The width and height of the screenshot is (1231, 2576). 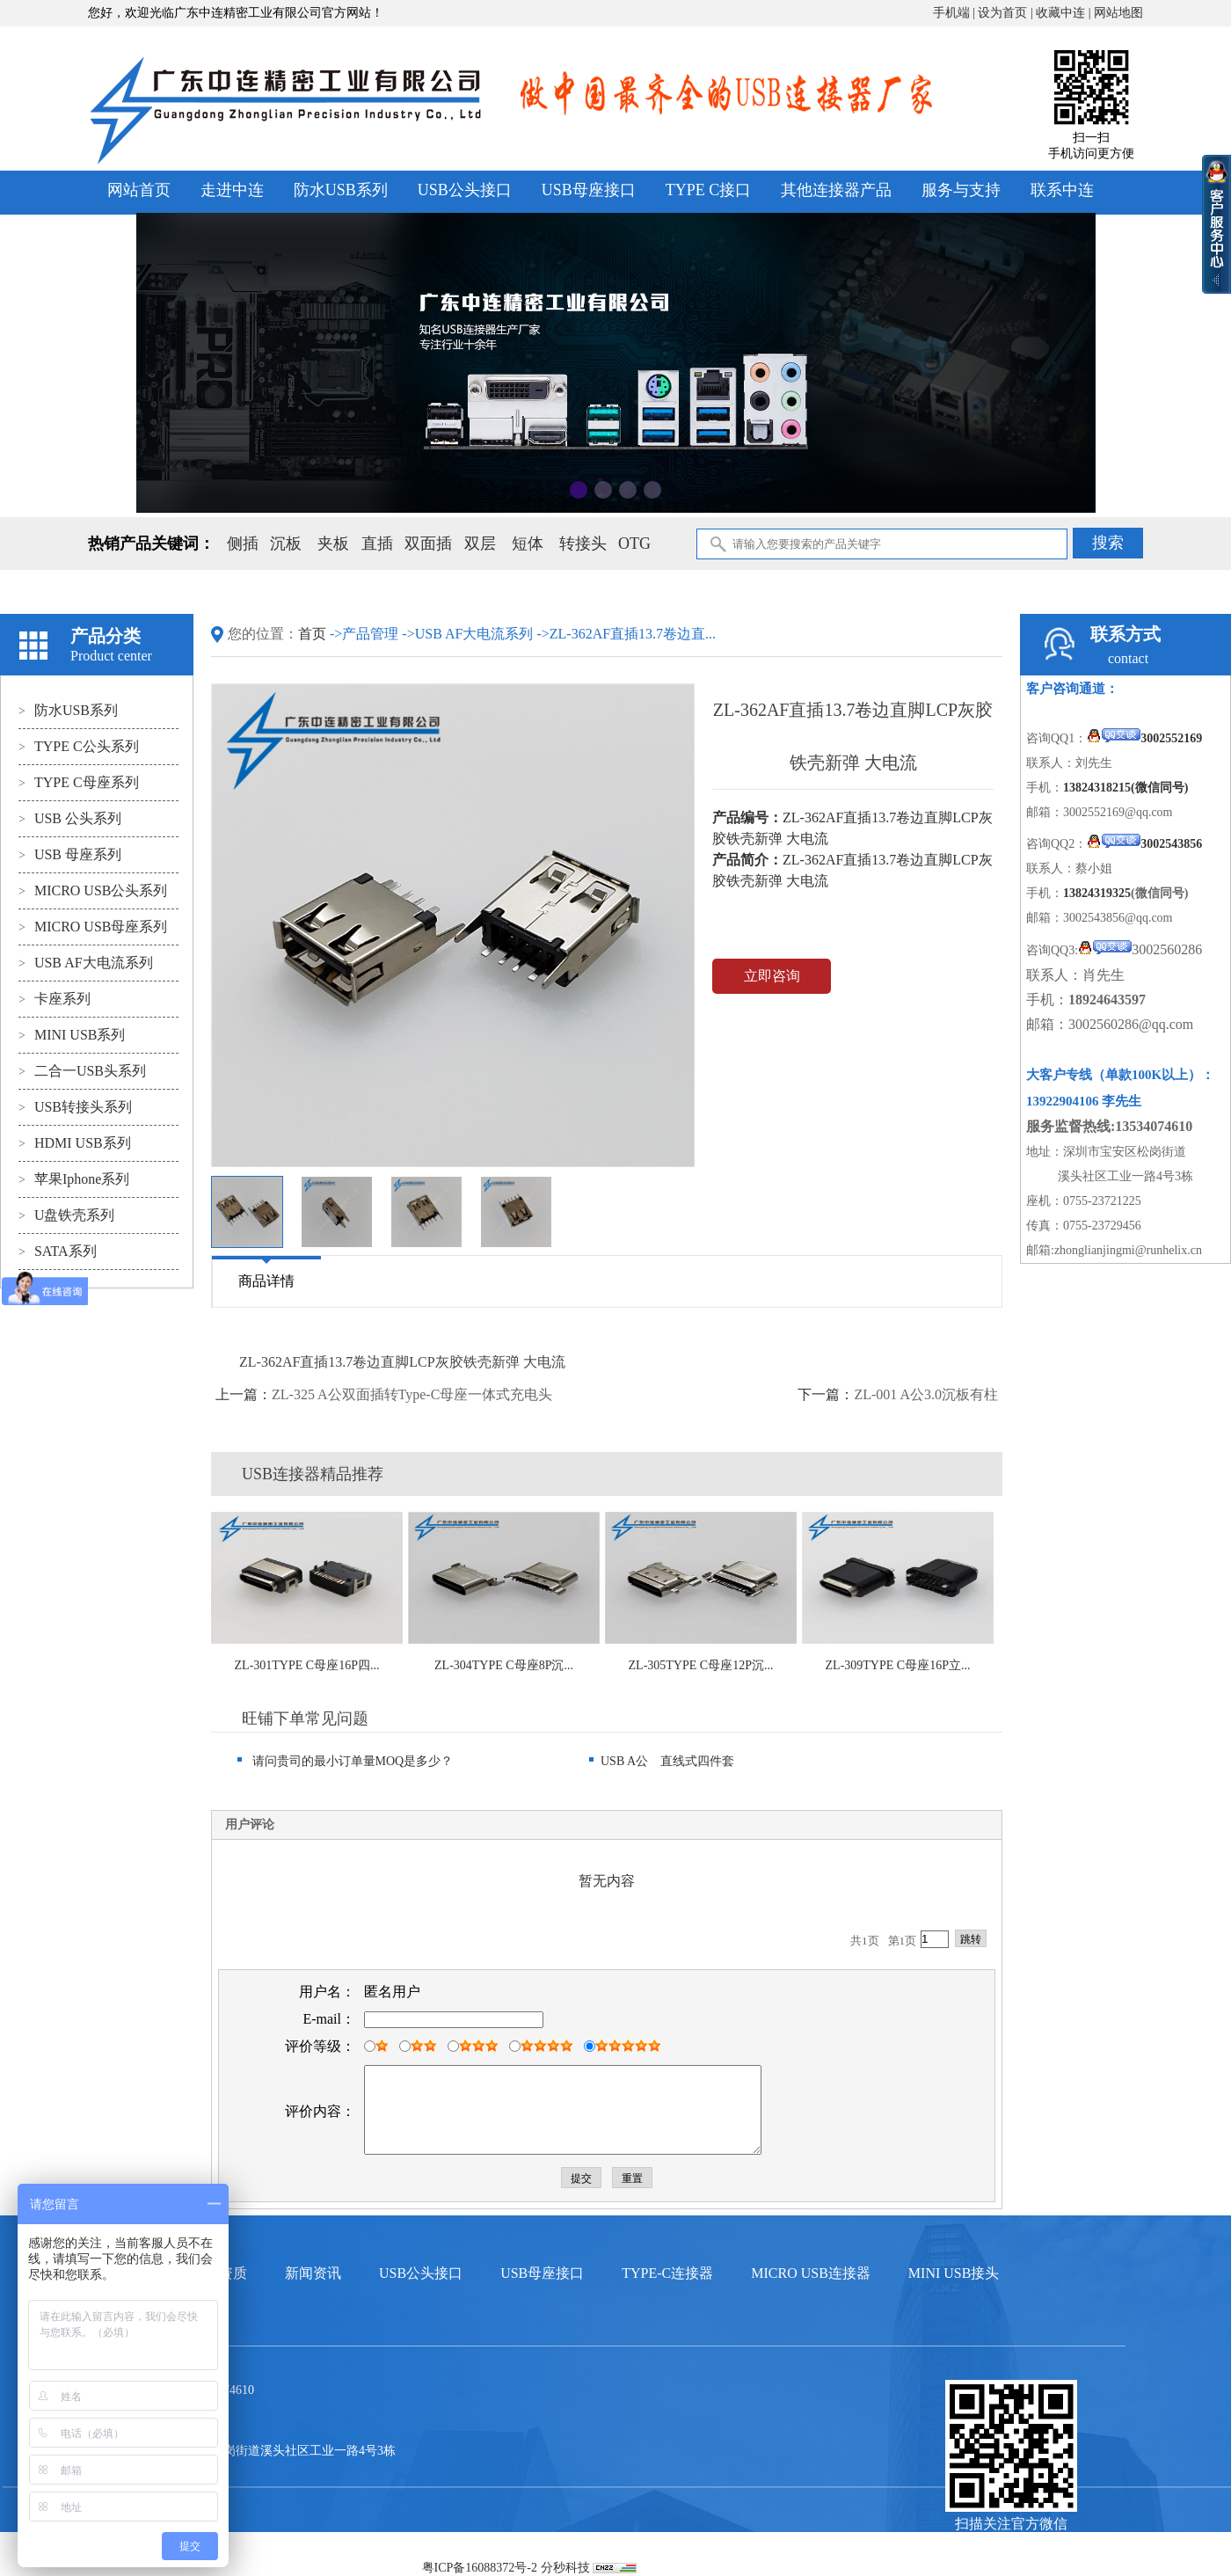 What do you see at coordinates (92, 890) in the screenshot?
I see `MICRO USB公头系列` at bounding box center [92, 890].